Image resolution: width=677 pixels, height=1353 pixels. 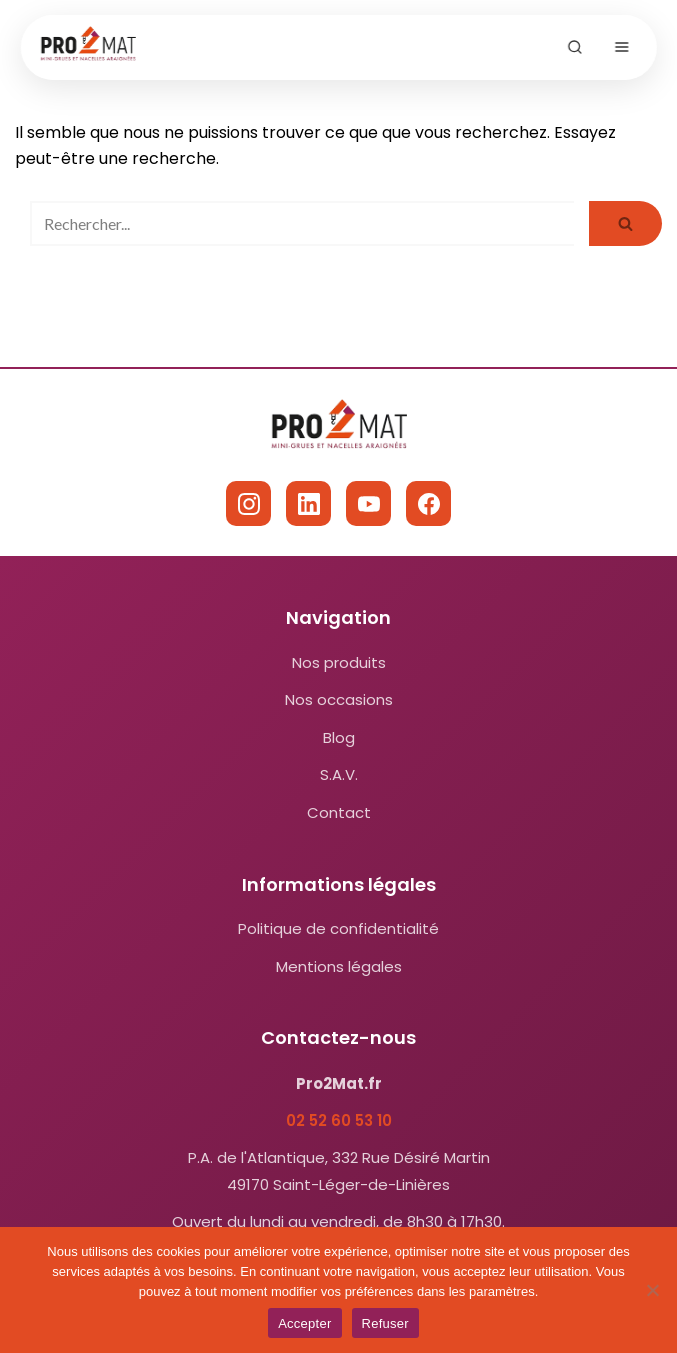 I want to click on Accepter, so click(x=304, y=1323).